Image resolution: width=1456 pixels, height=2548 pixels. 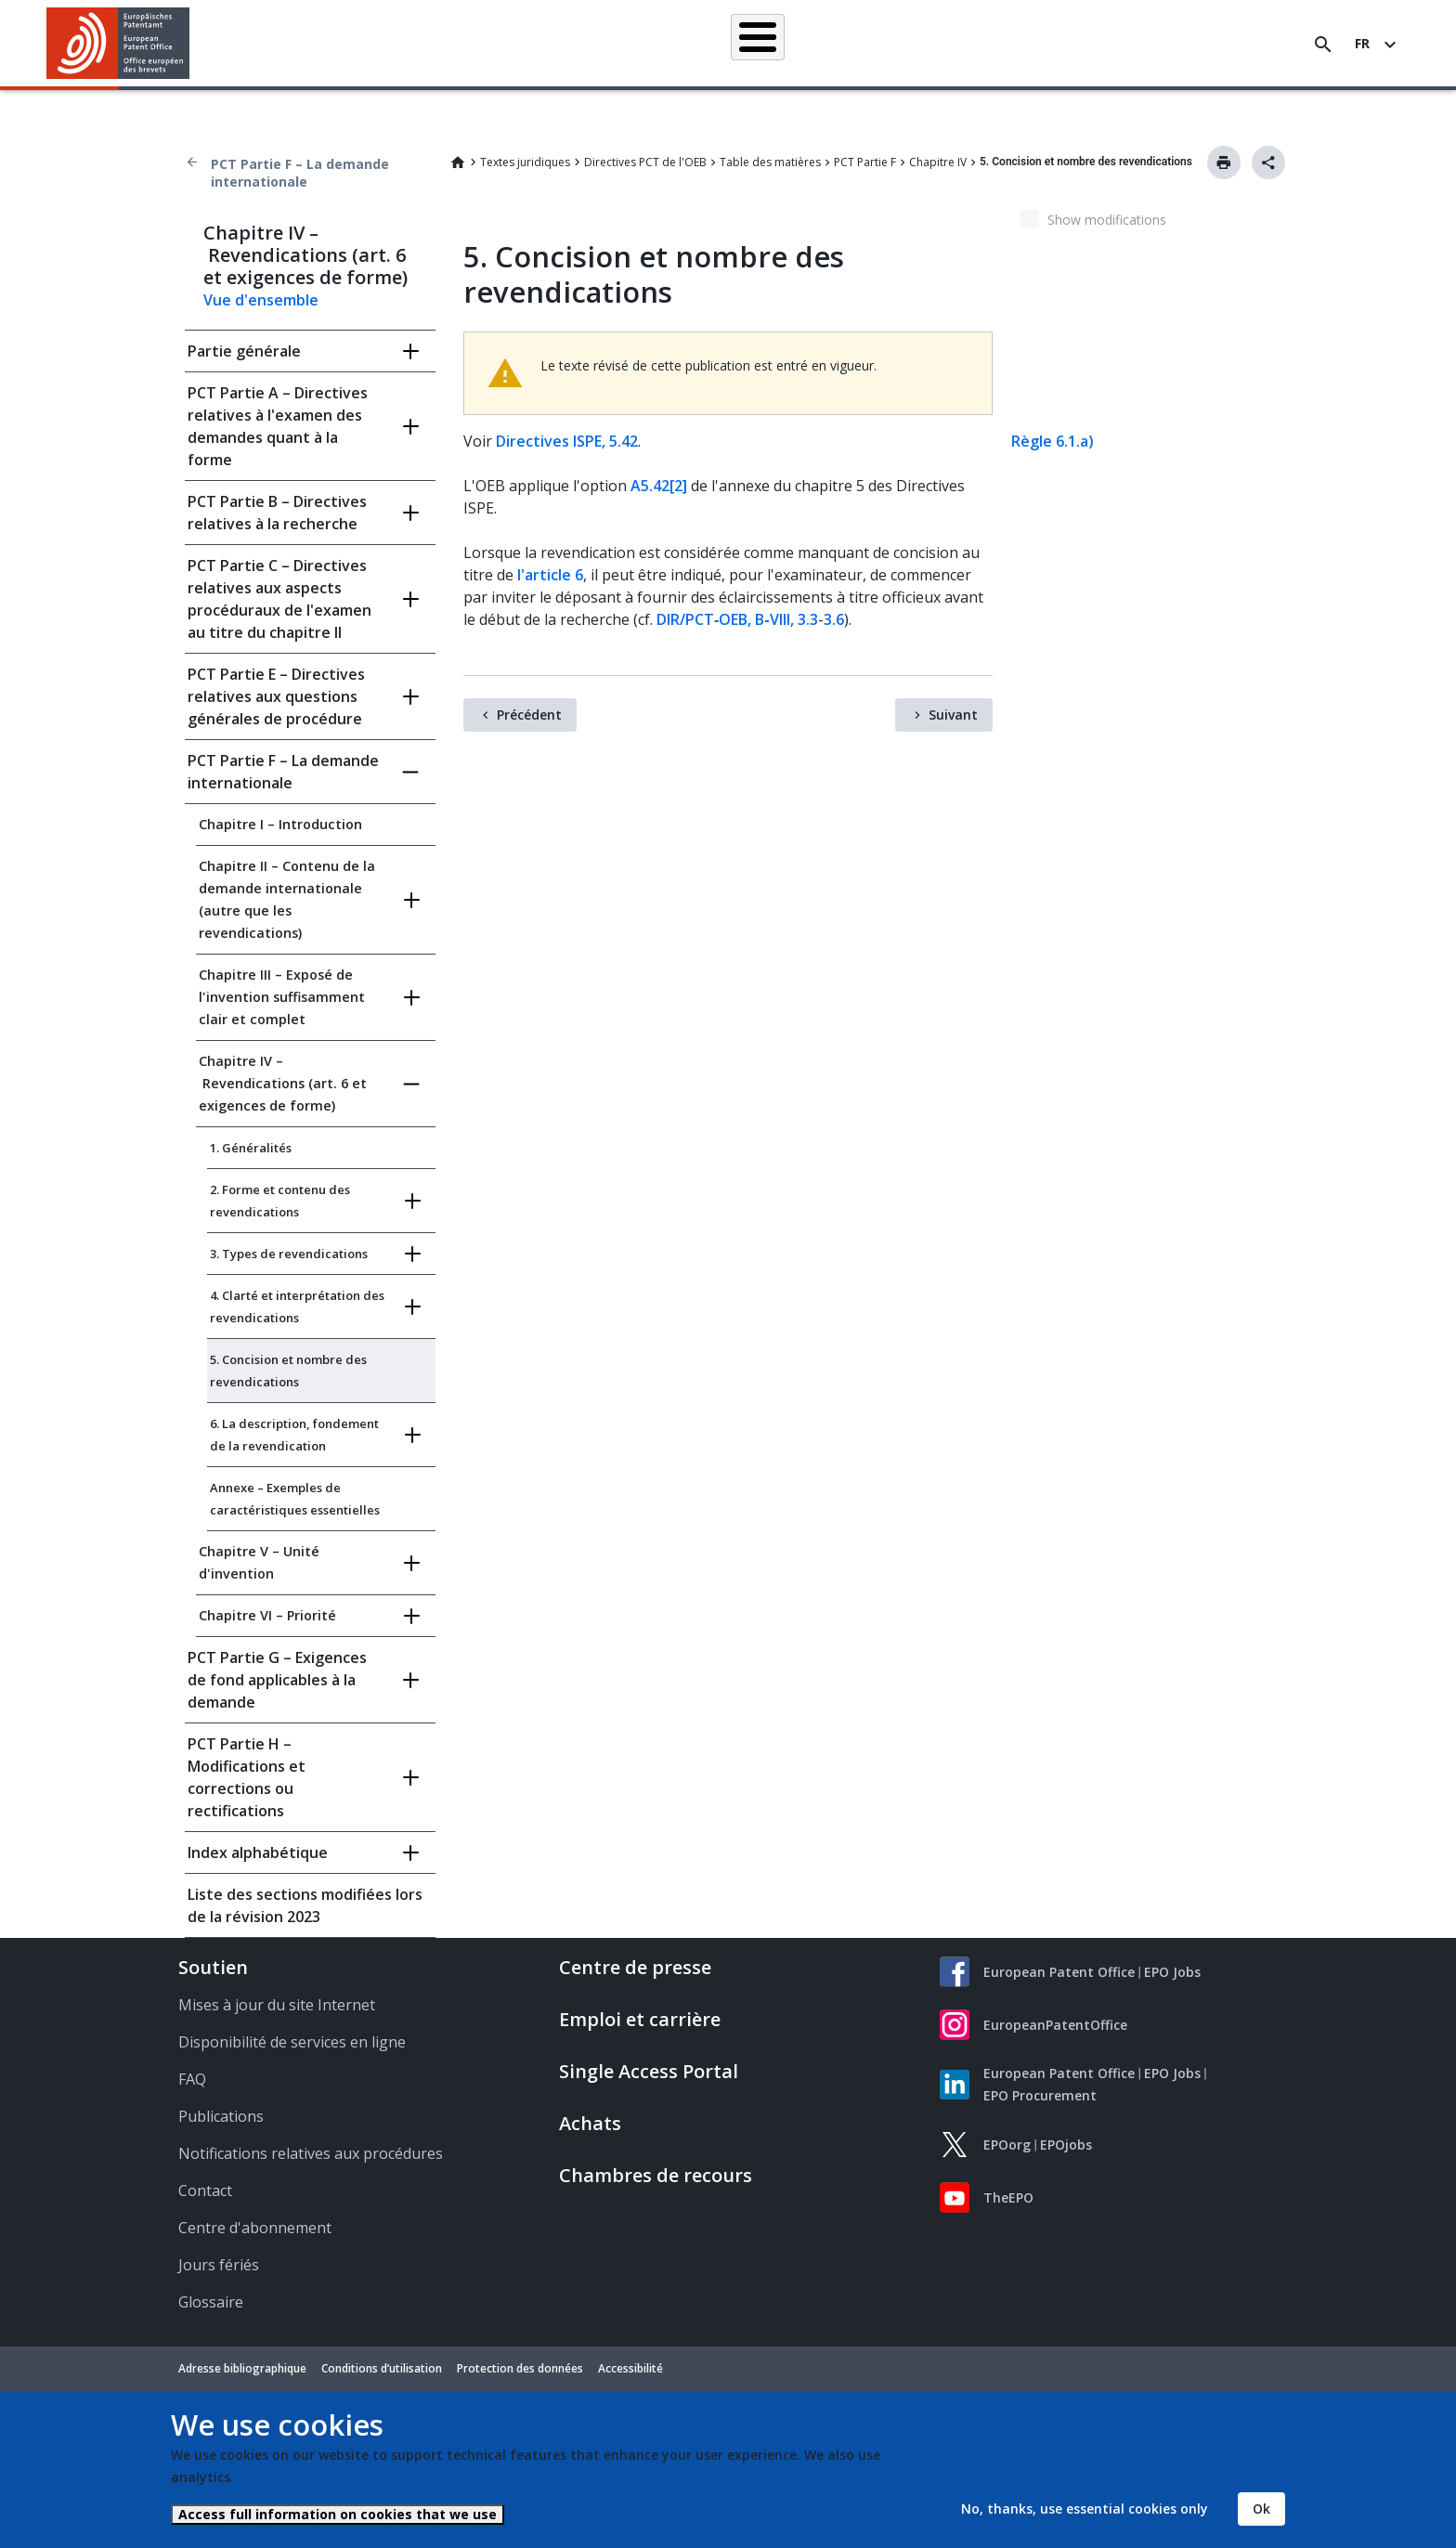 What do you see at coordinates (1059, 1972) in the screenshot?
I see `European Patent Office` at bounding box center [1059, 1972].